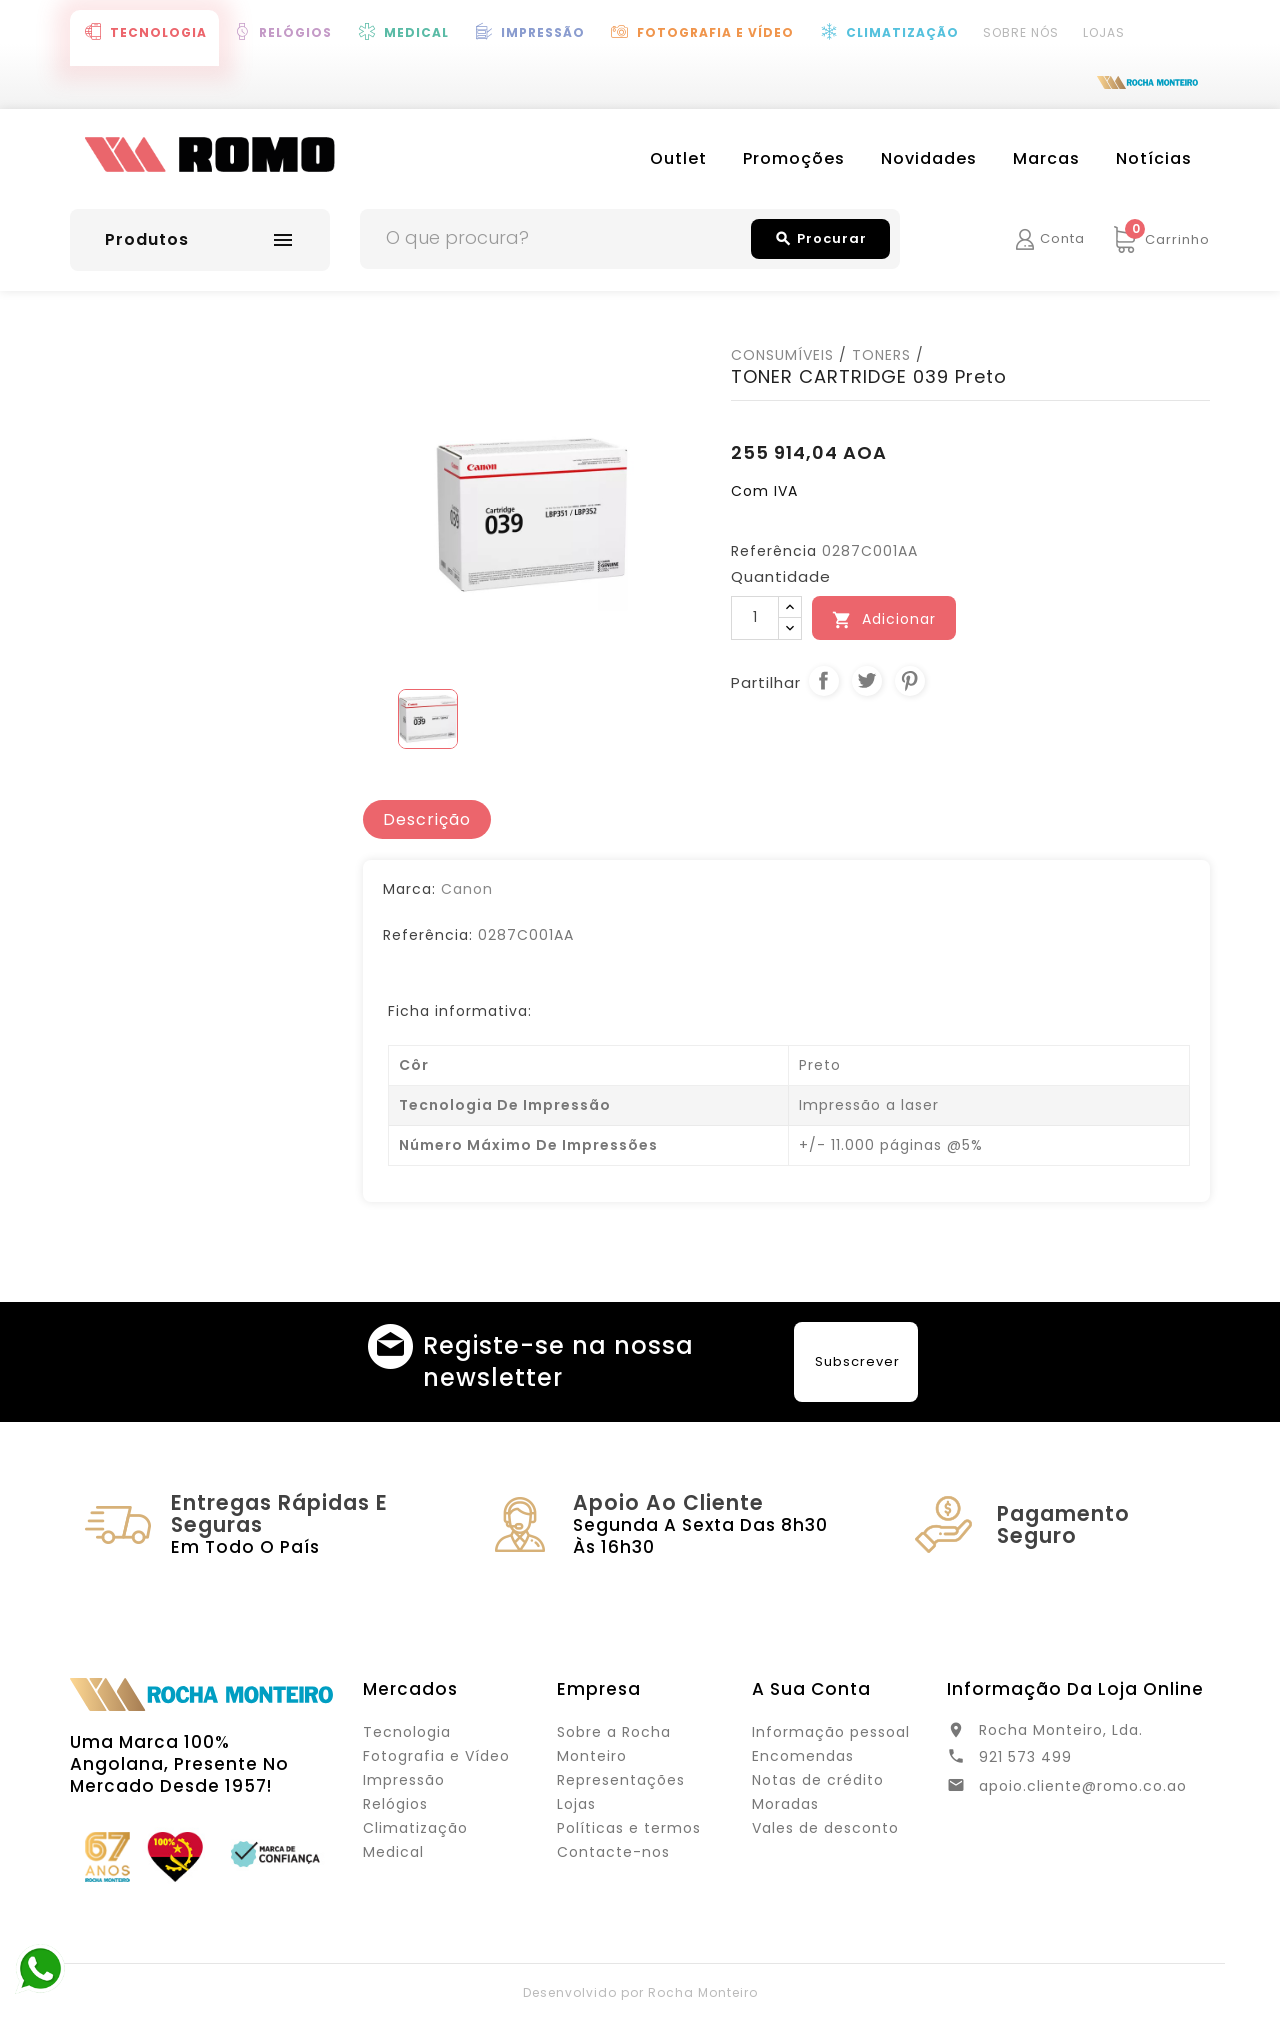 This screenshot has height=2018, width=1280. I want to click on Novidades, so click(929, 158).